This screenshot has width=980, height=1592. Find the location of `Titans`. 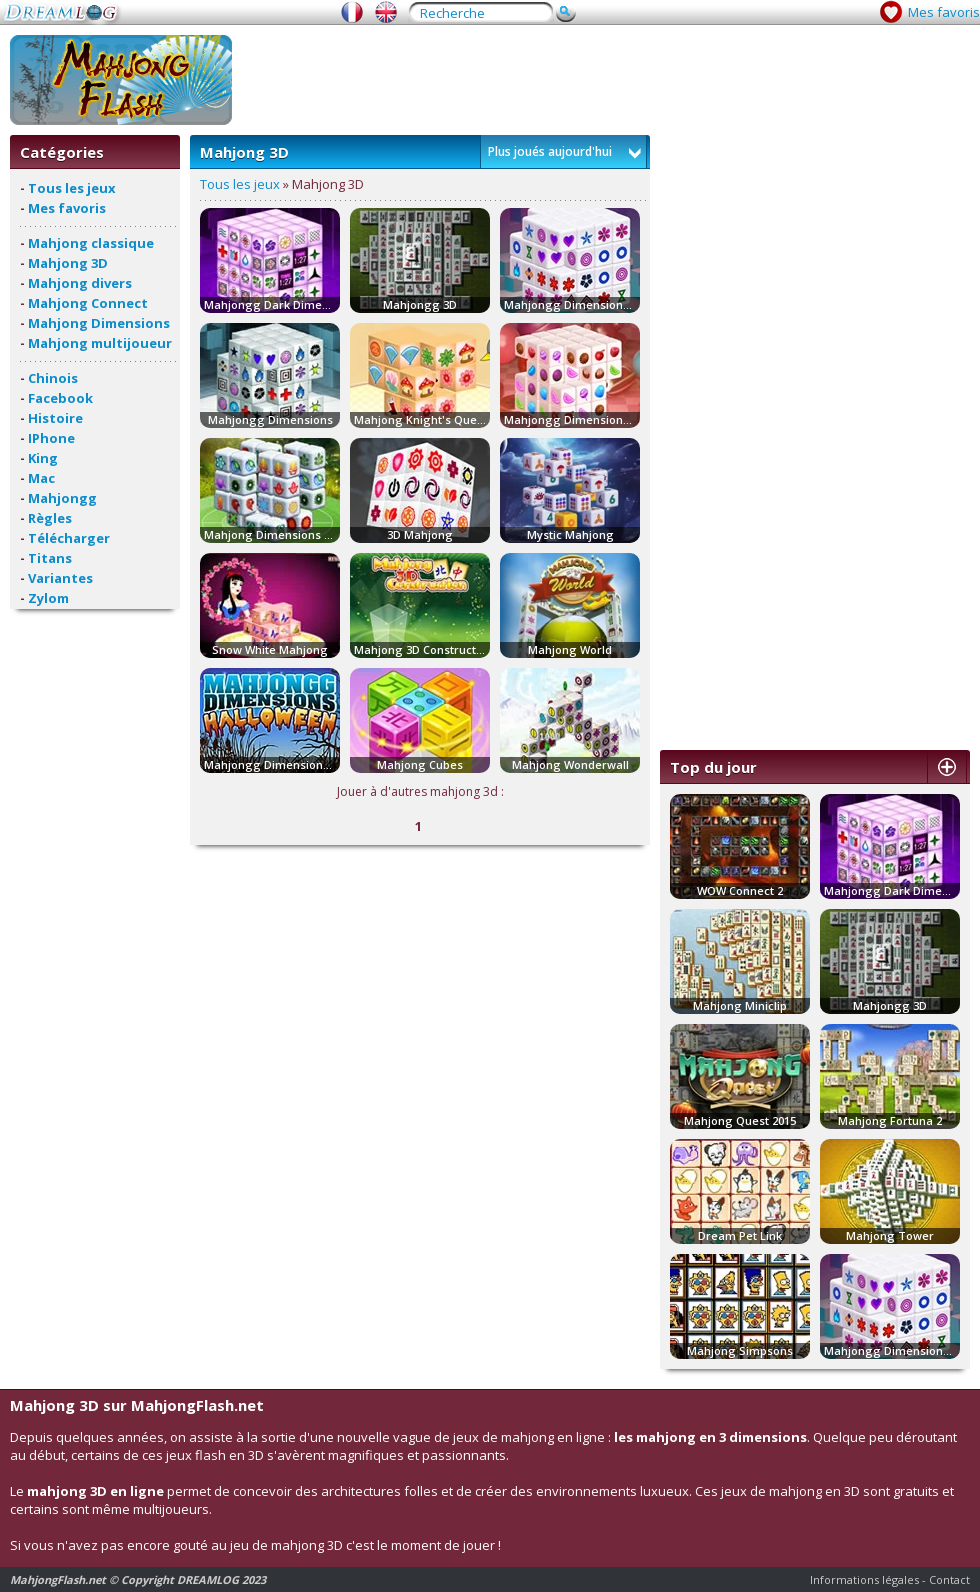

Titans is located at coordinates (50, 558).